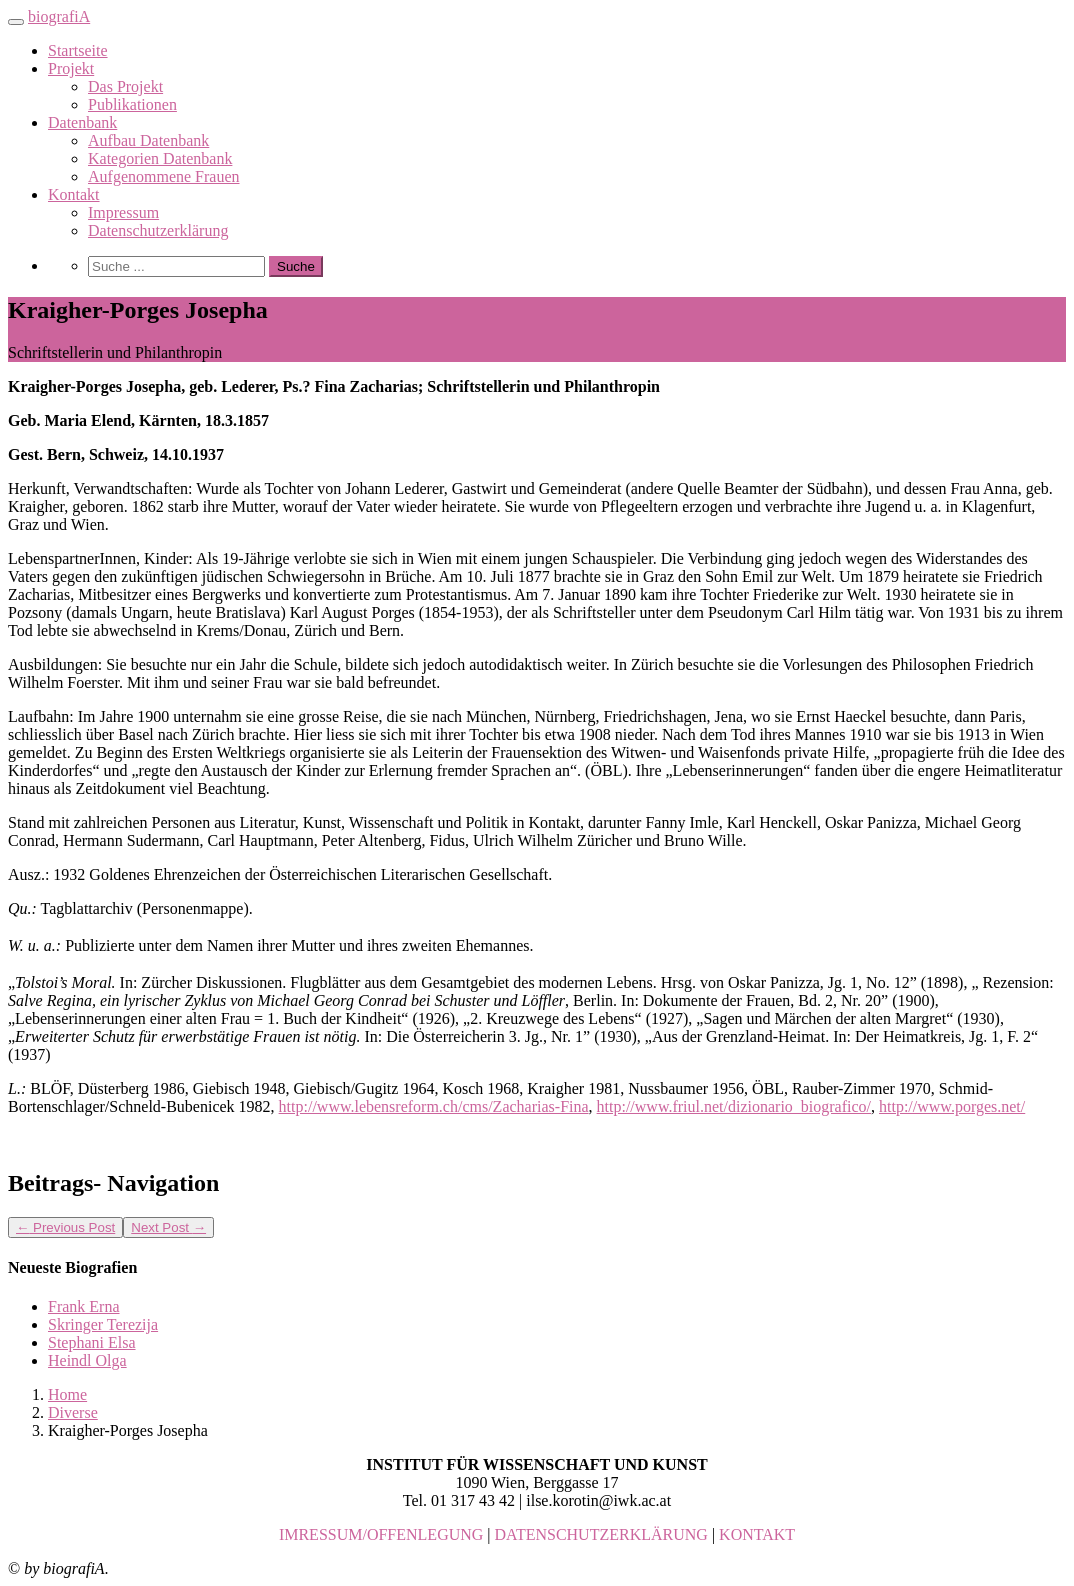  What do you see at coordinates (84, 1306) in the screenshot?
I see `Frank Erna` at bounding box center [84, 1306].